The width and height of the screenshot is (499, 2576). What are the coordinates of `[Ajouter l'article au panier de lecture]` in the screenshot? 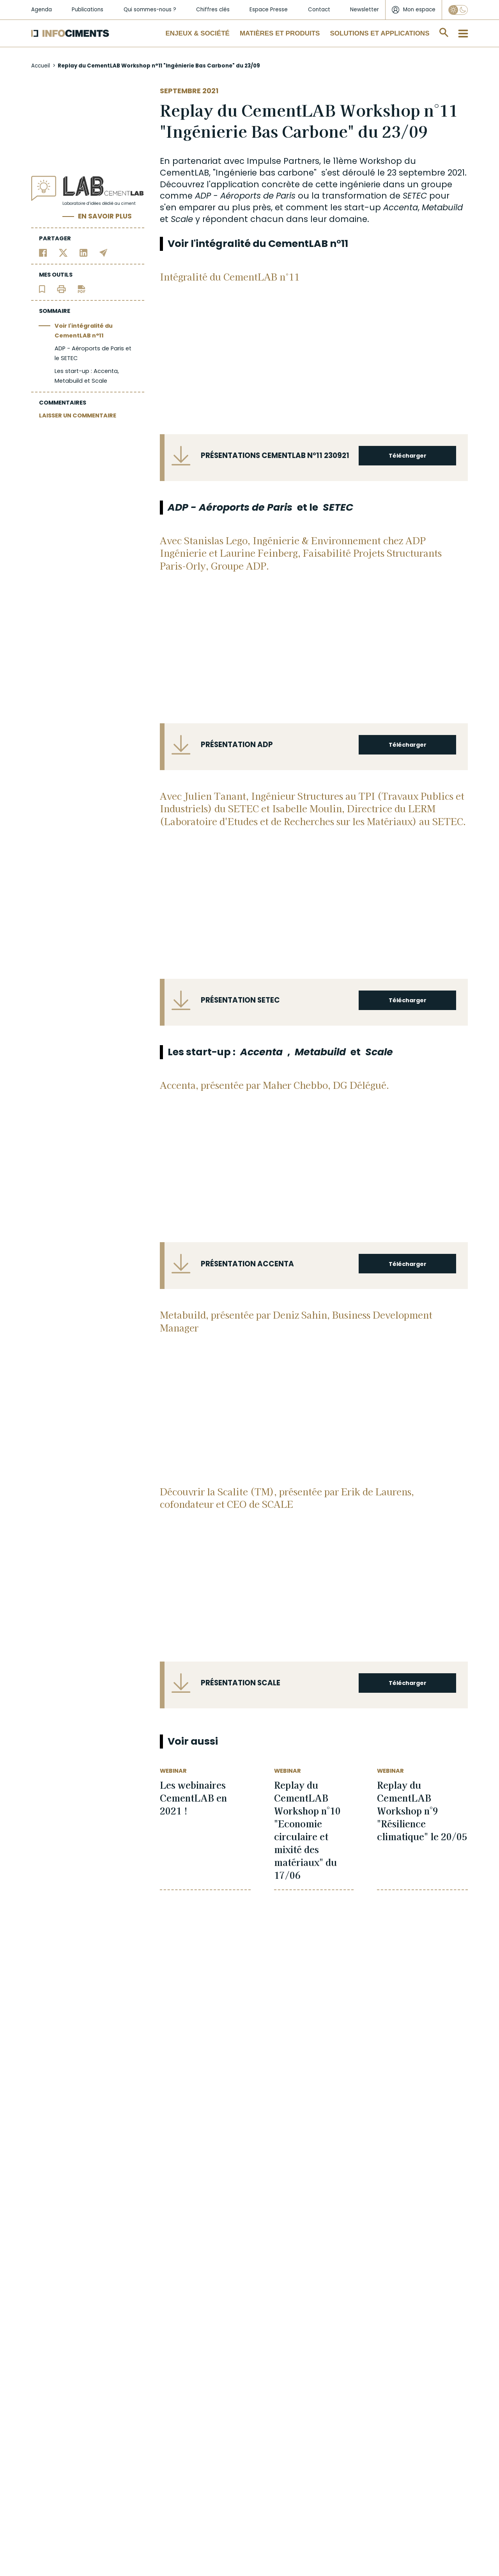 It's located at (42, 288).